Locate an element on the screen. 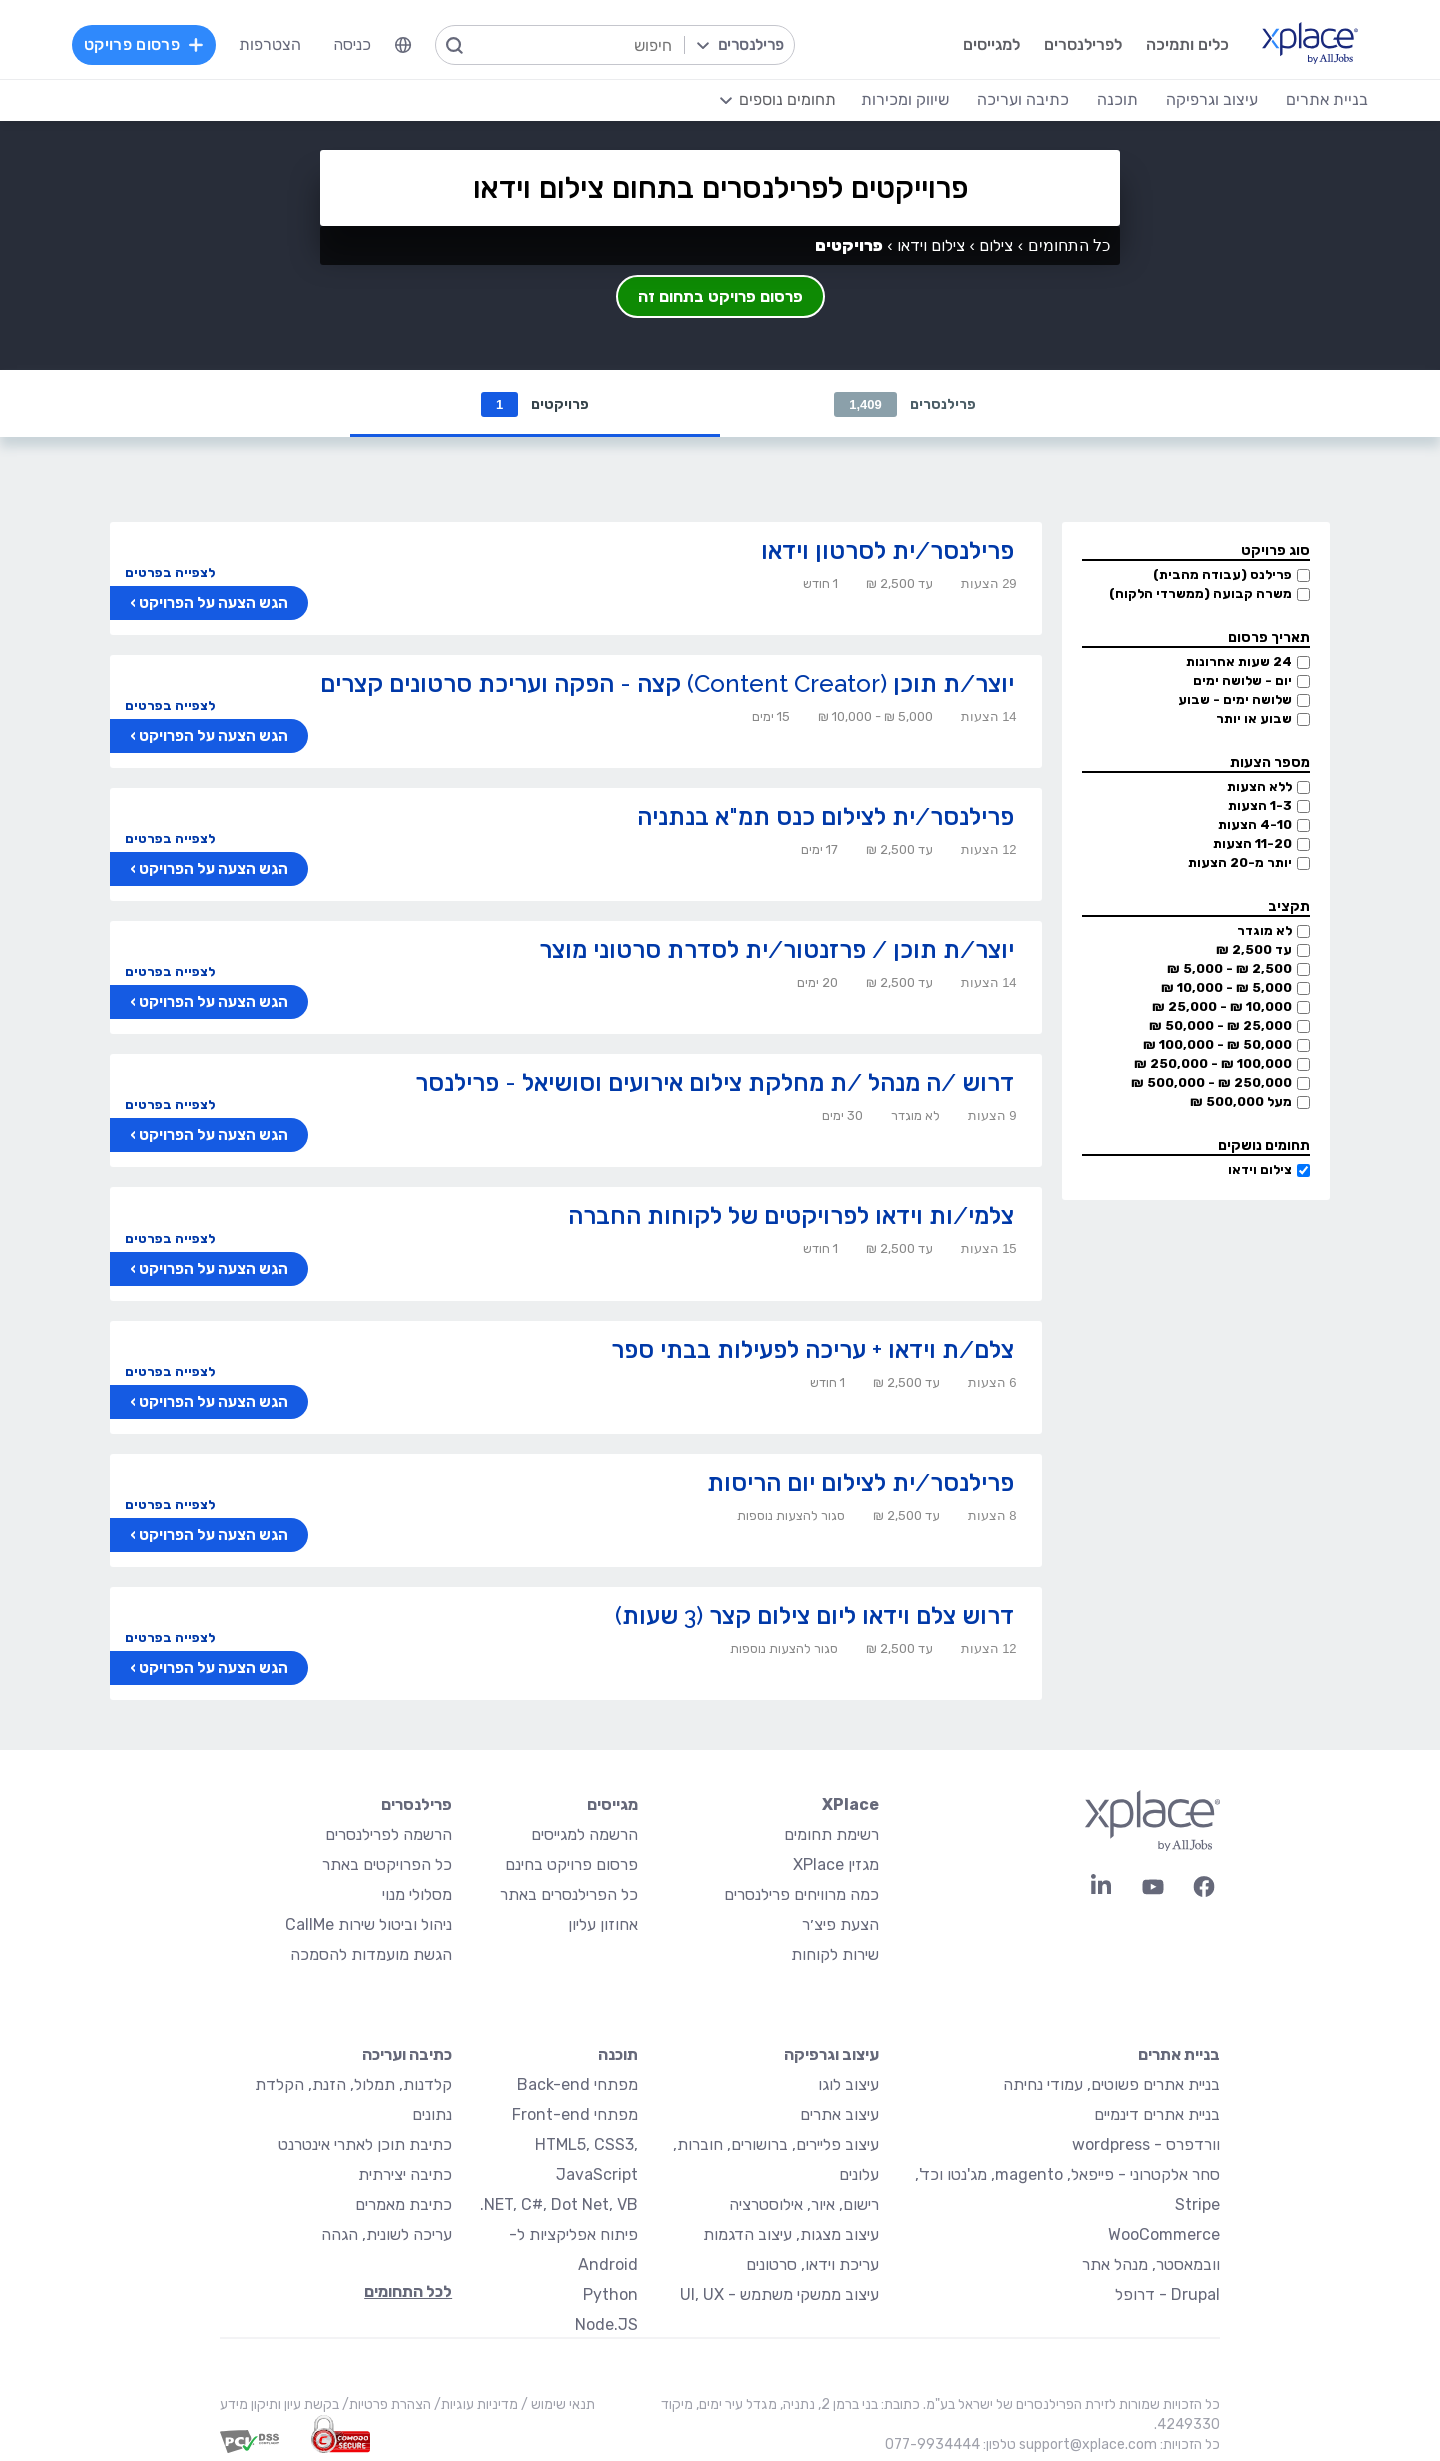 This screenshot has width=1440, height=2461. תחומים נושקים [button] is located at coordinates (1264, 1146).